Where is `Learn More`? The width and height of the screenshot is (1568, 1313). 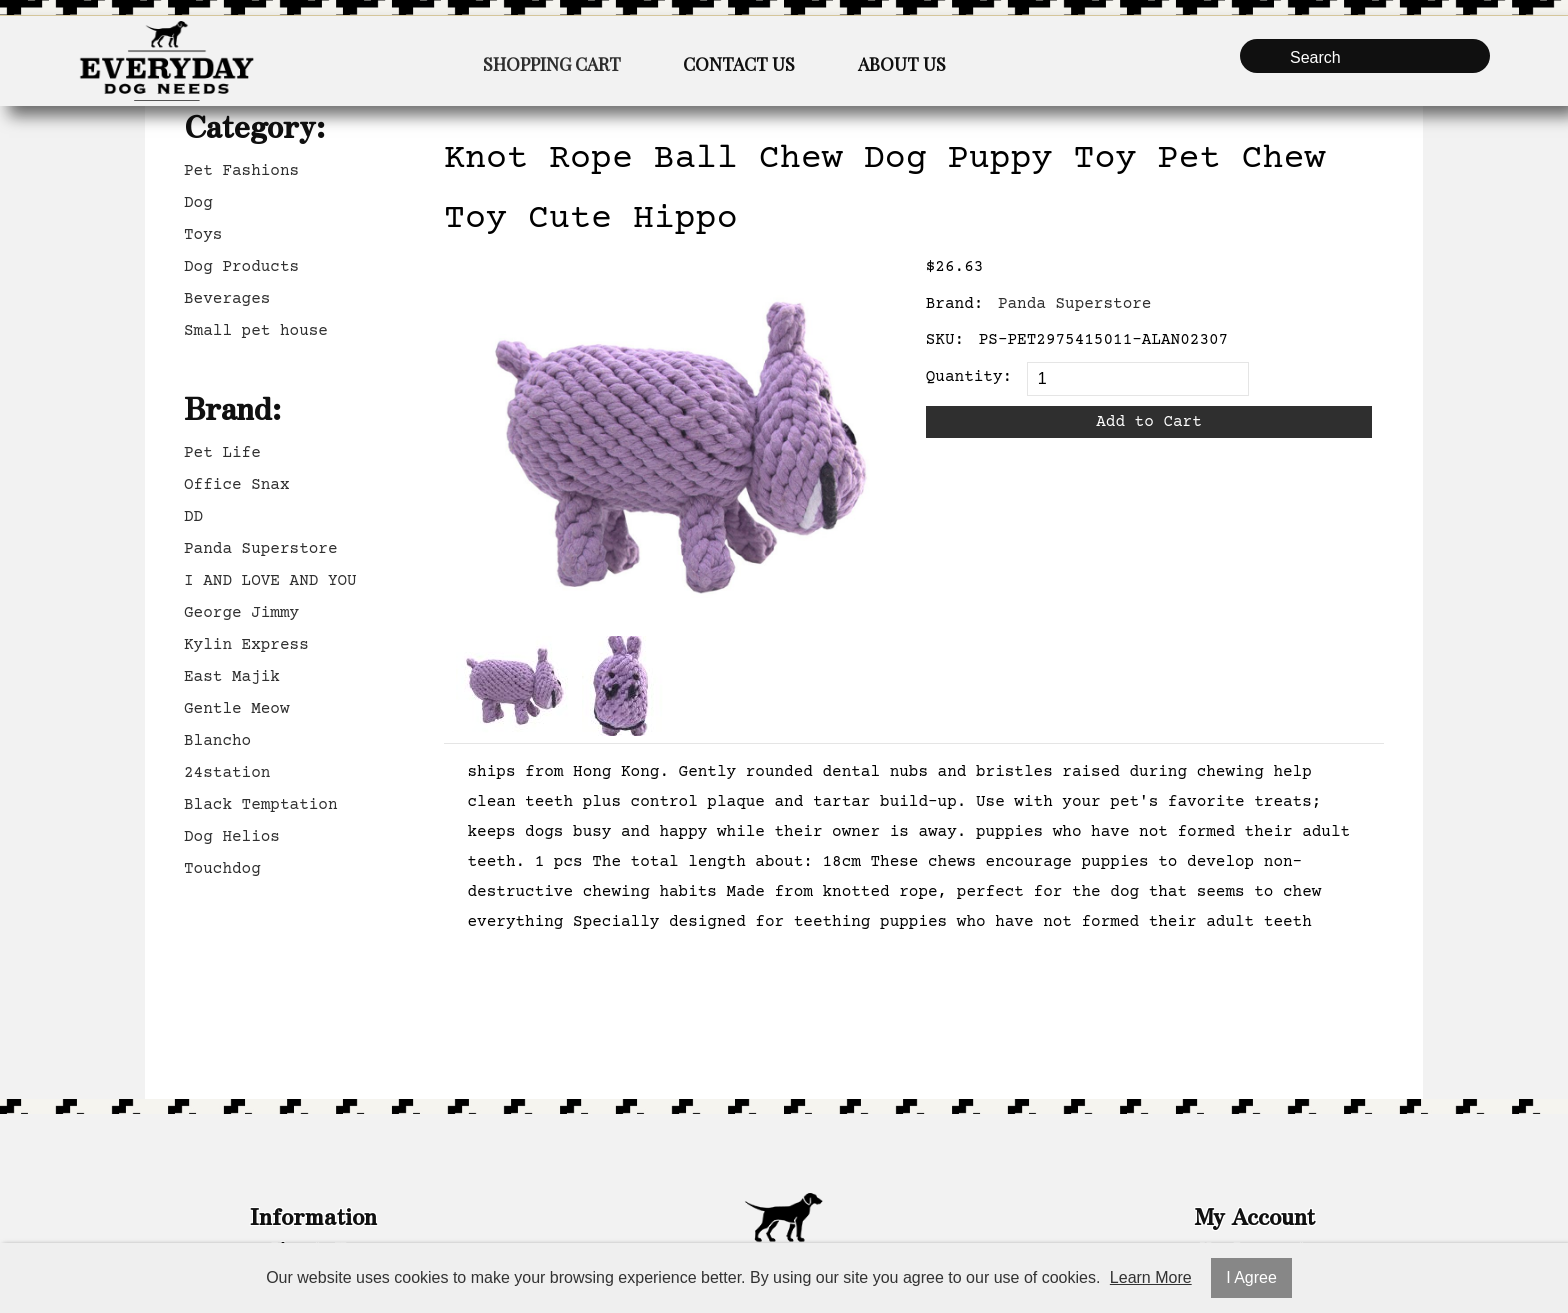
Learn More is located at coordinates (1151, 1277).